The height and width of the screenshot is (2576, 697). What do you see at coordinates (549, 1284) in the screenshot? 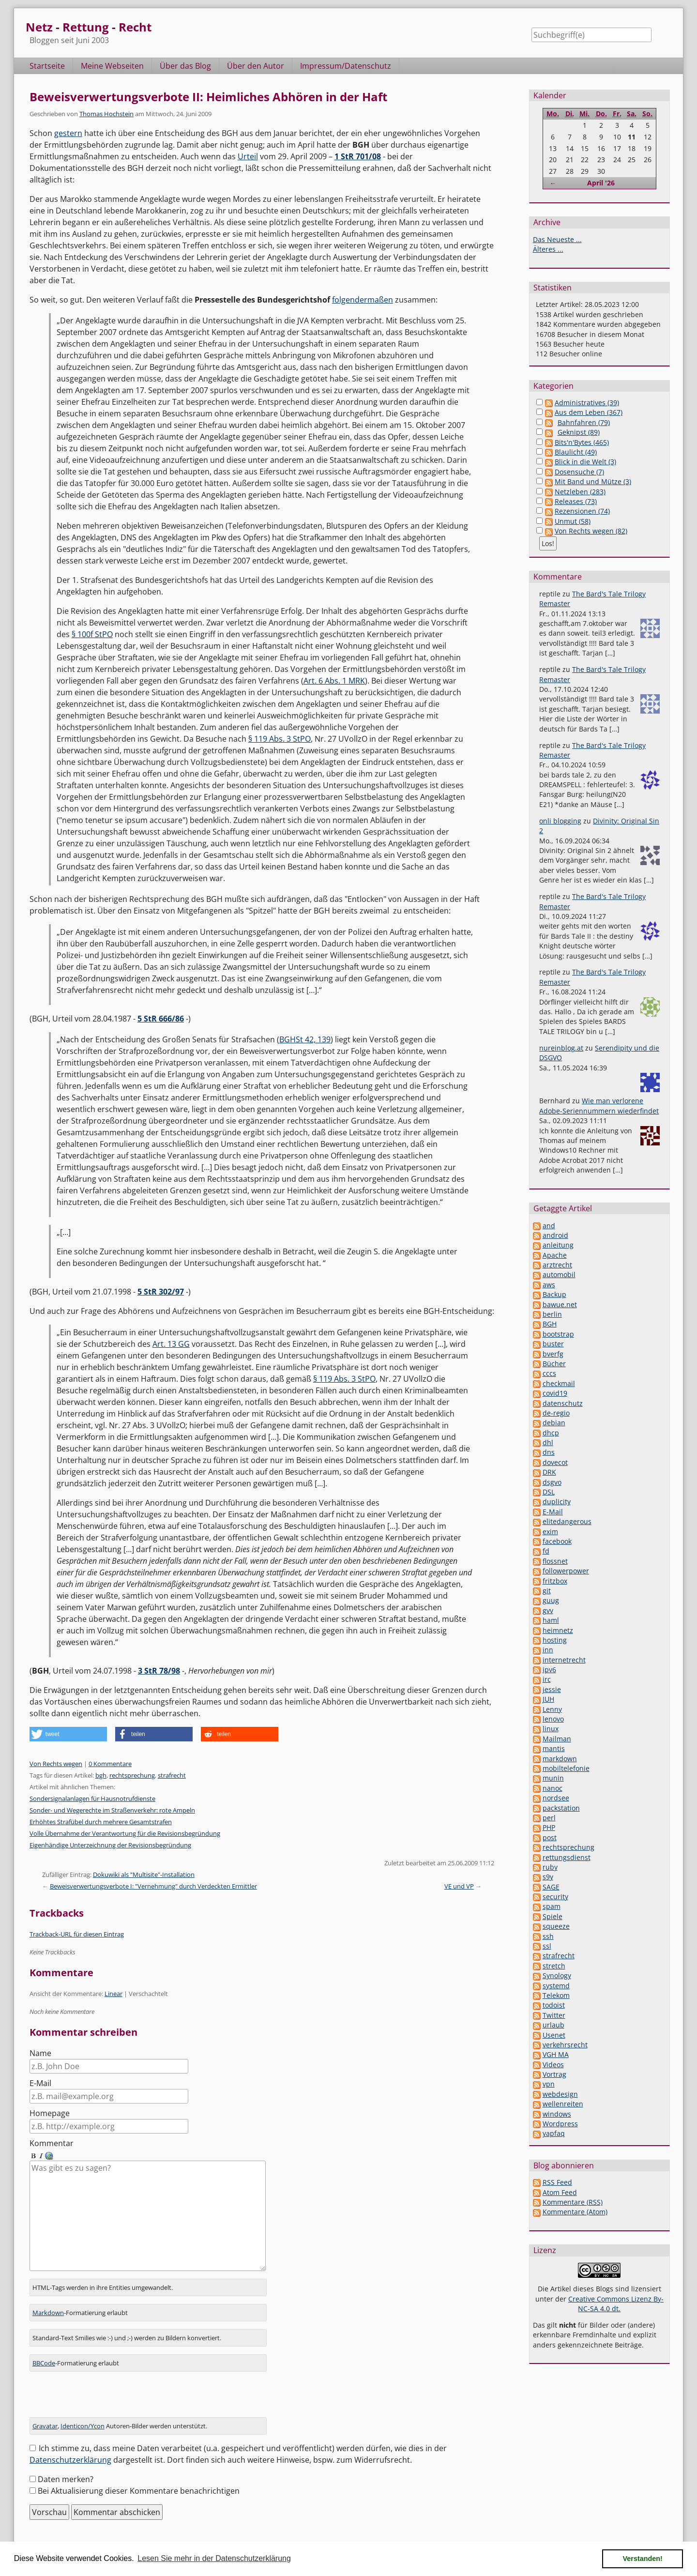
I see `aws` at bounding box center [549, 1284].